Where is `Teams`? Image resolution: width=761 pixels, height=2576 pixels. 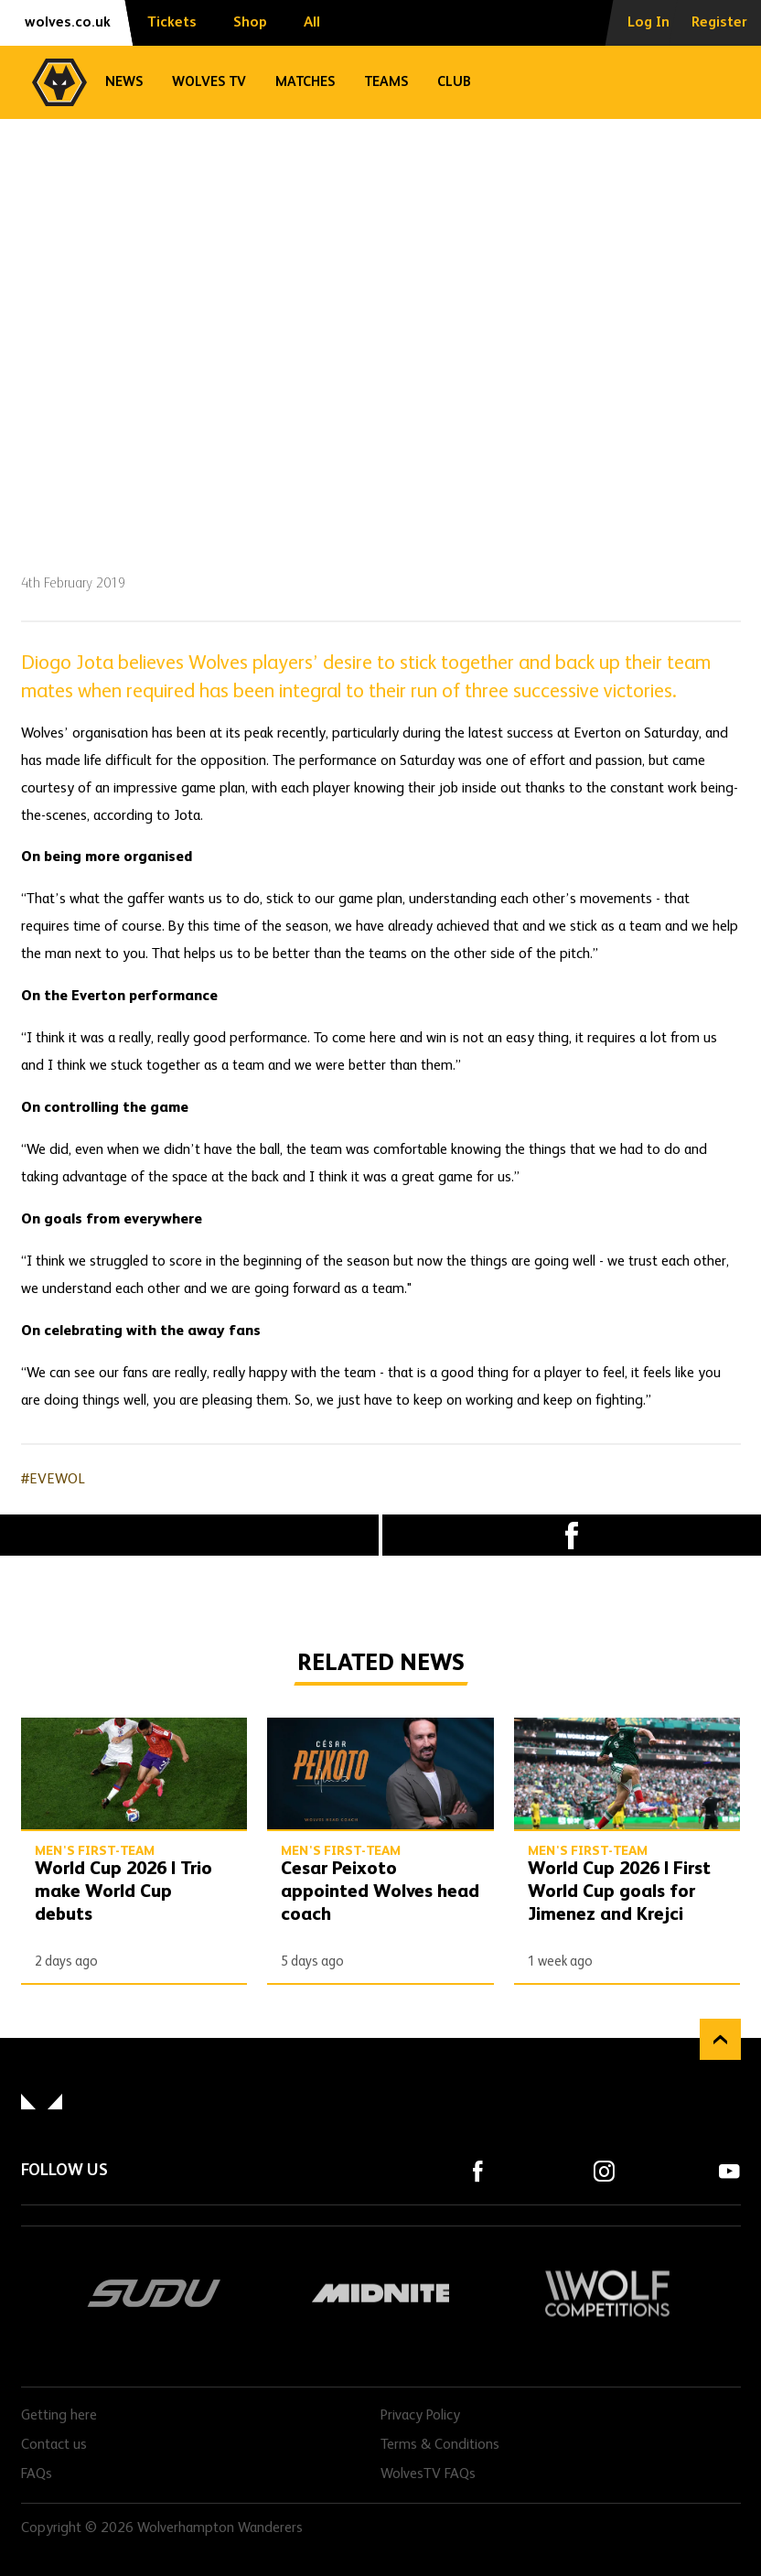 Teams is located at coordinates (386, 82).